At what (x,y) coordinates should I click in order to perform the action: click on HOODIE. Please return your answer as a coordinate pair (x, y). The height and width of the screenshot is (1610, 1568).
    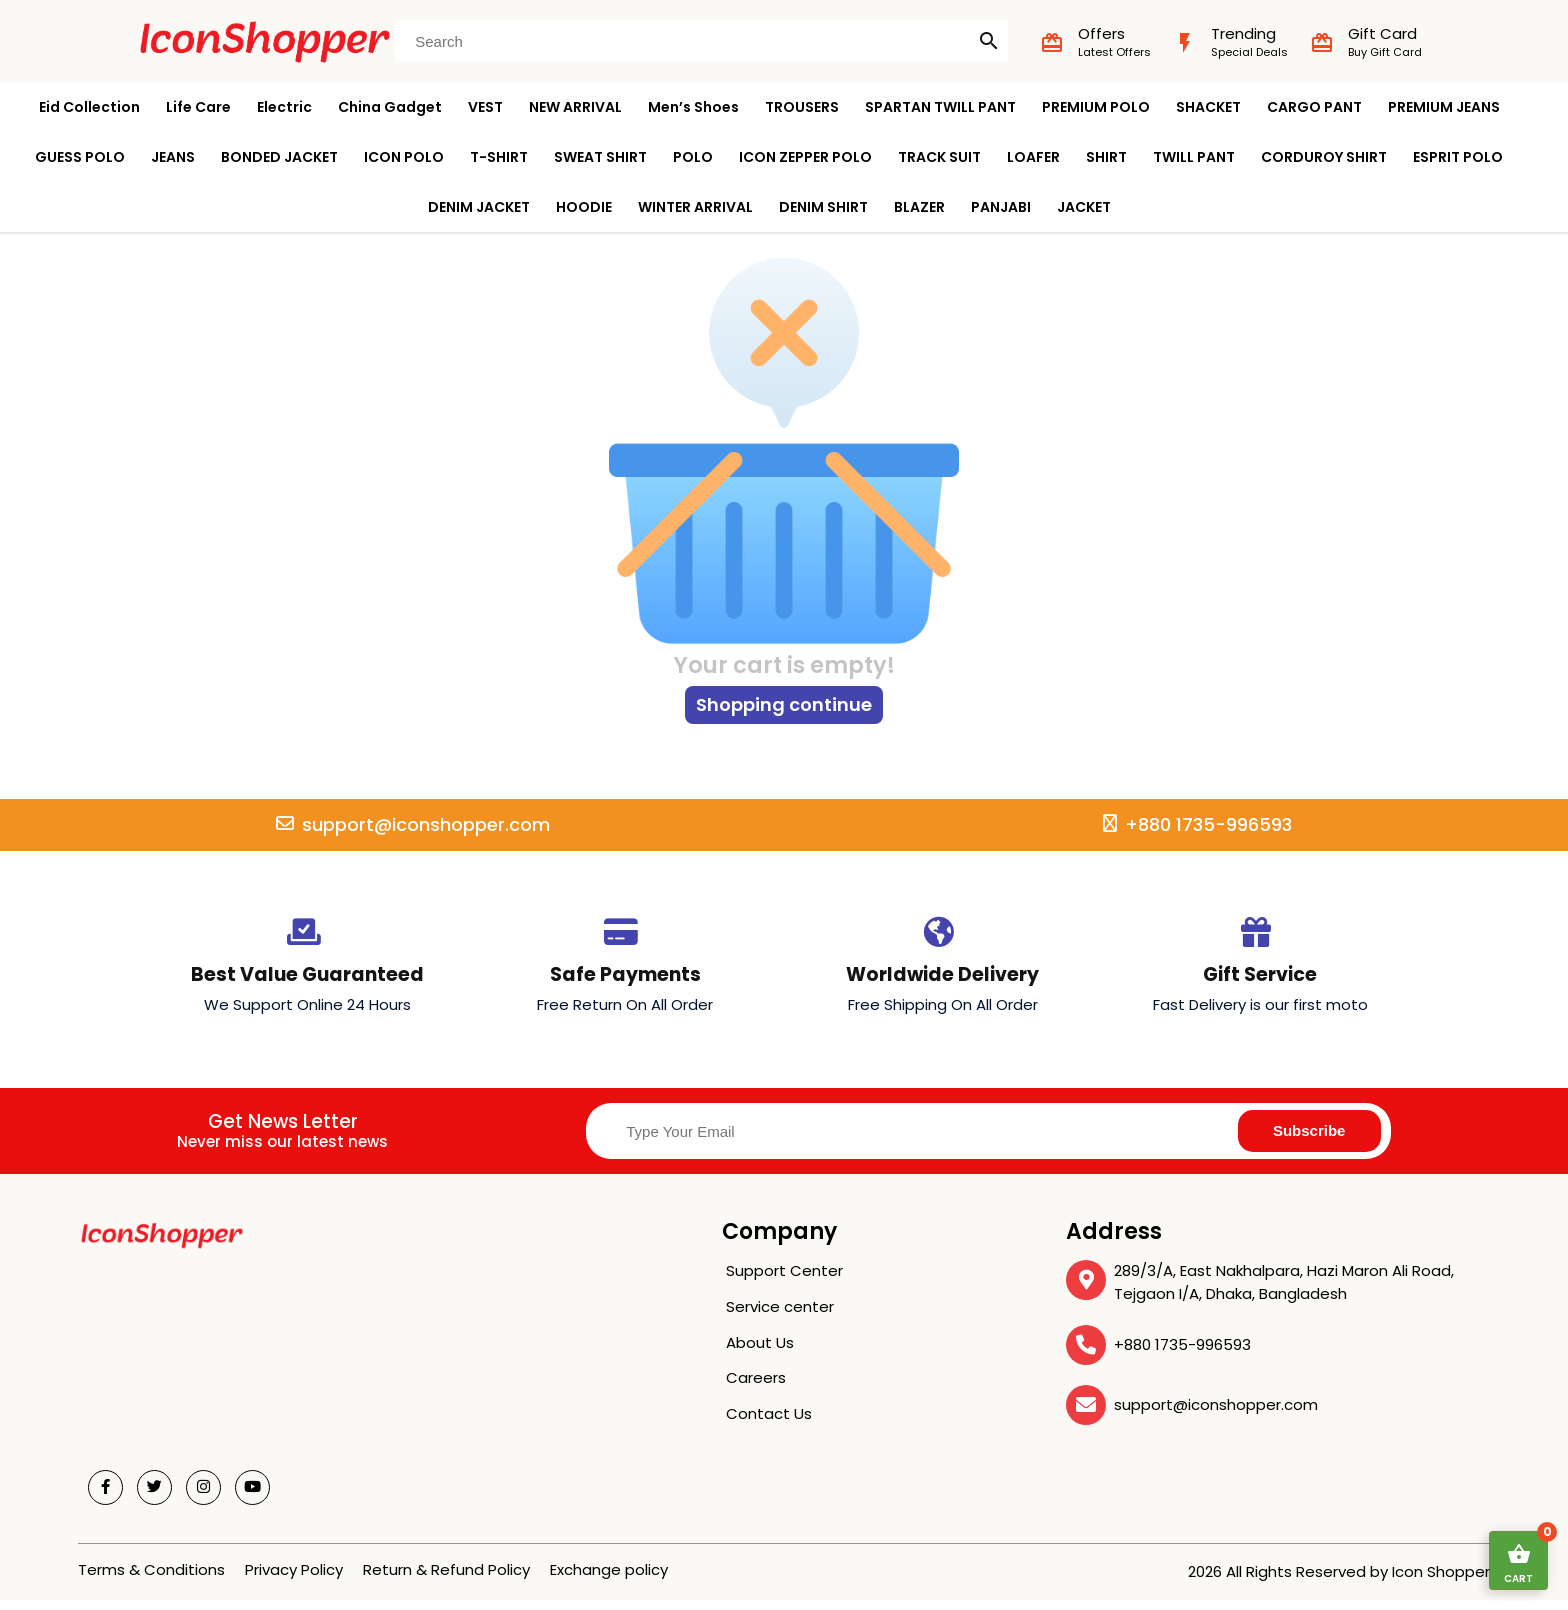
    Looking at the image, I should click on (584, 207).